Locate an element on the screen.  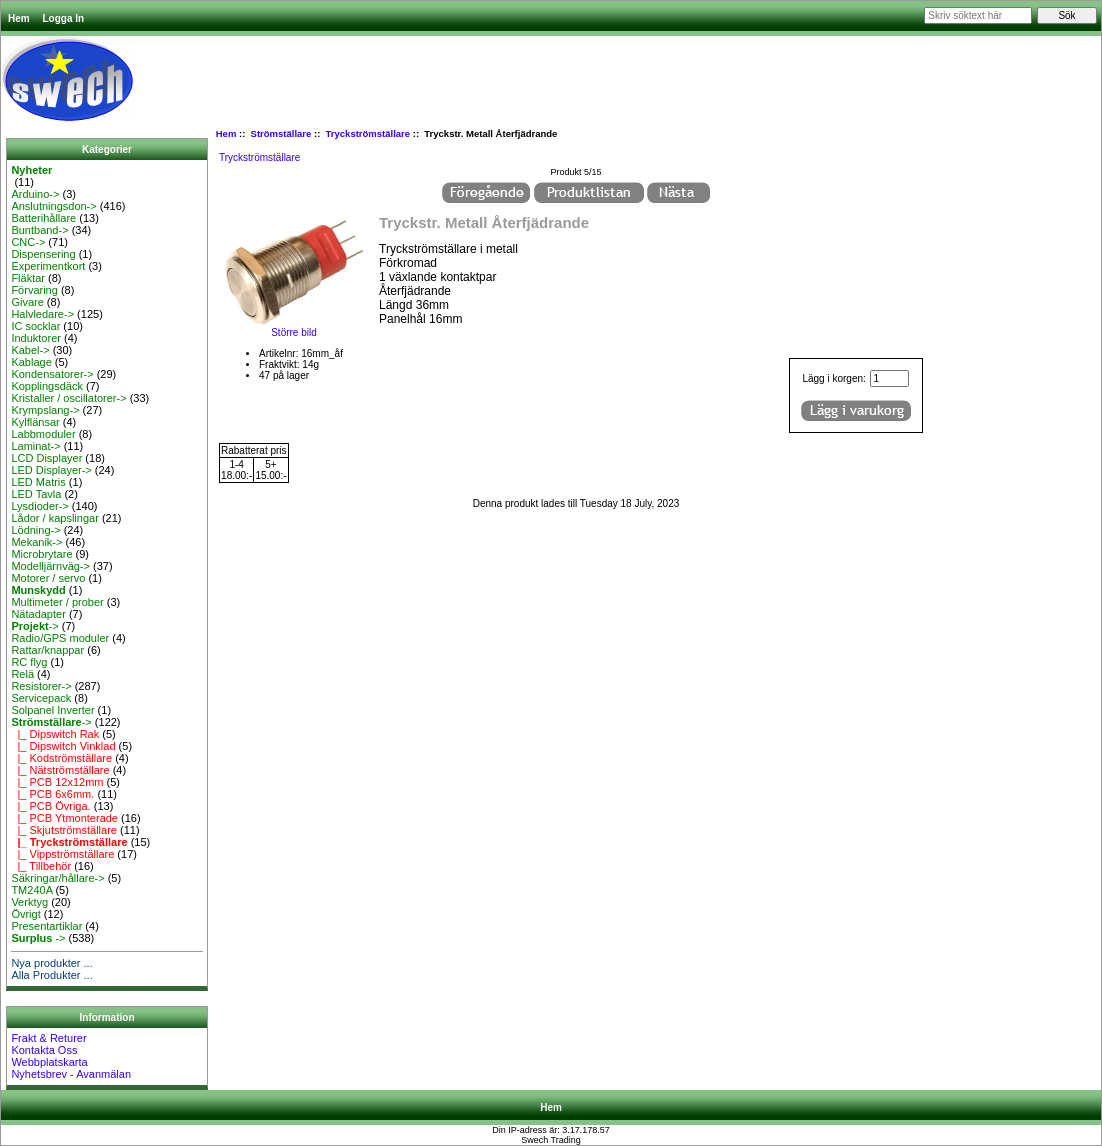
|_ PCB Ytmonterade is located at coordinates (64, 818).